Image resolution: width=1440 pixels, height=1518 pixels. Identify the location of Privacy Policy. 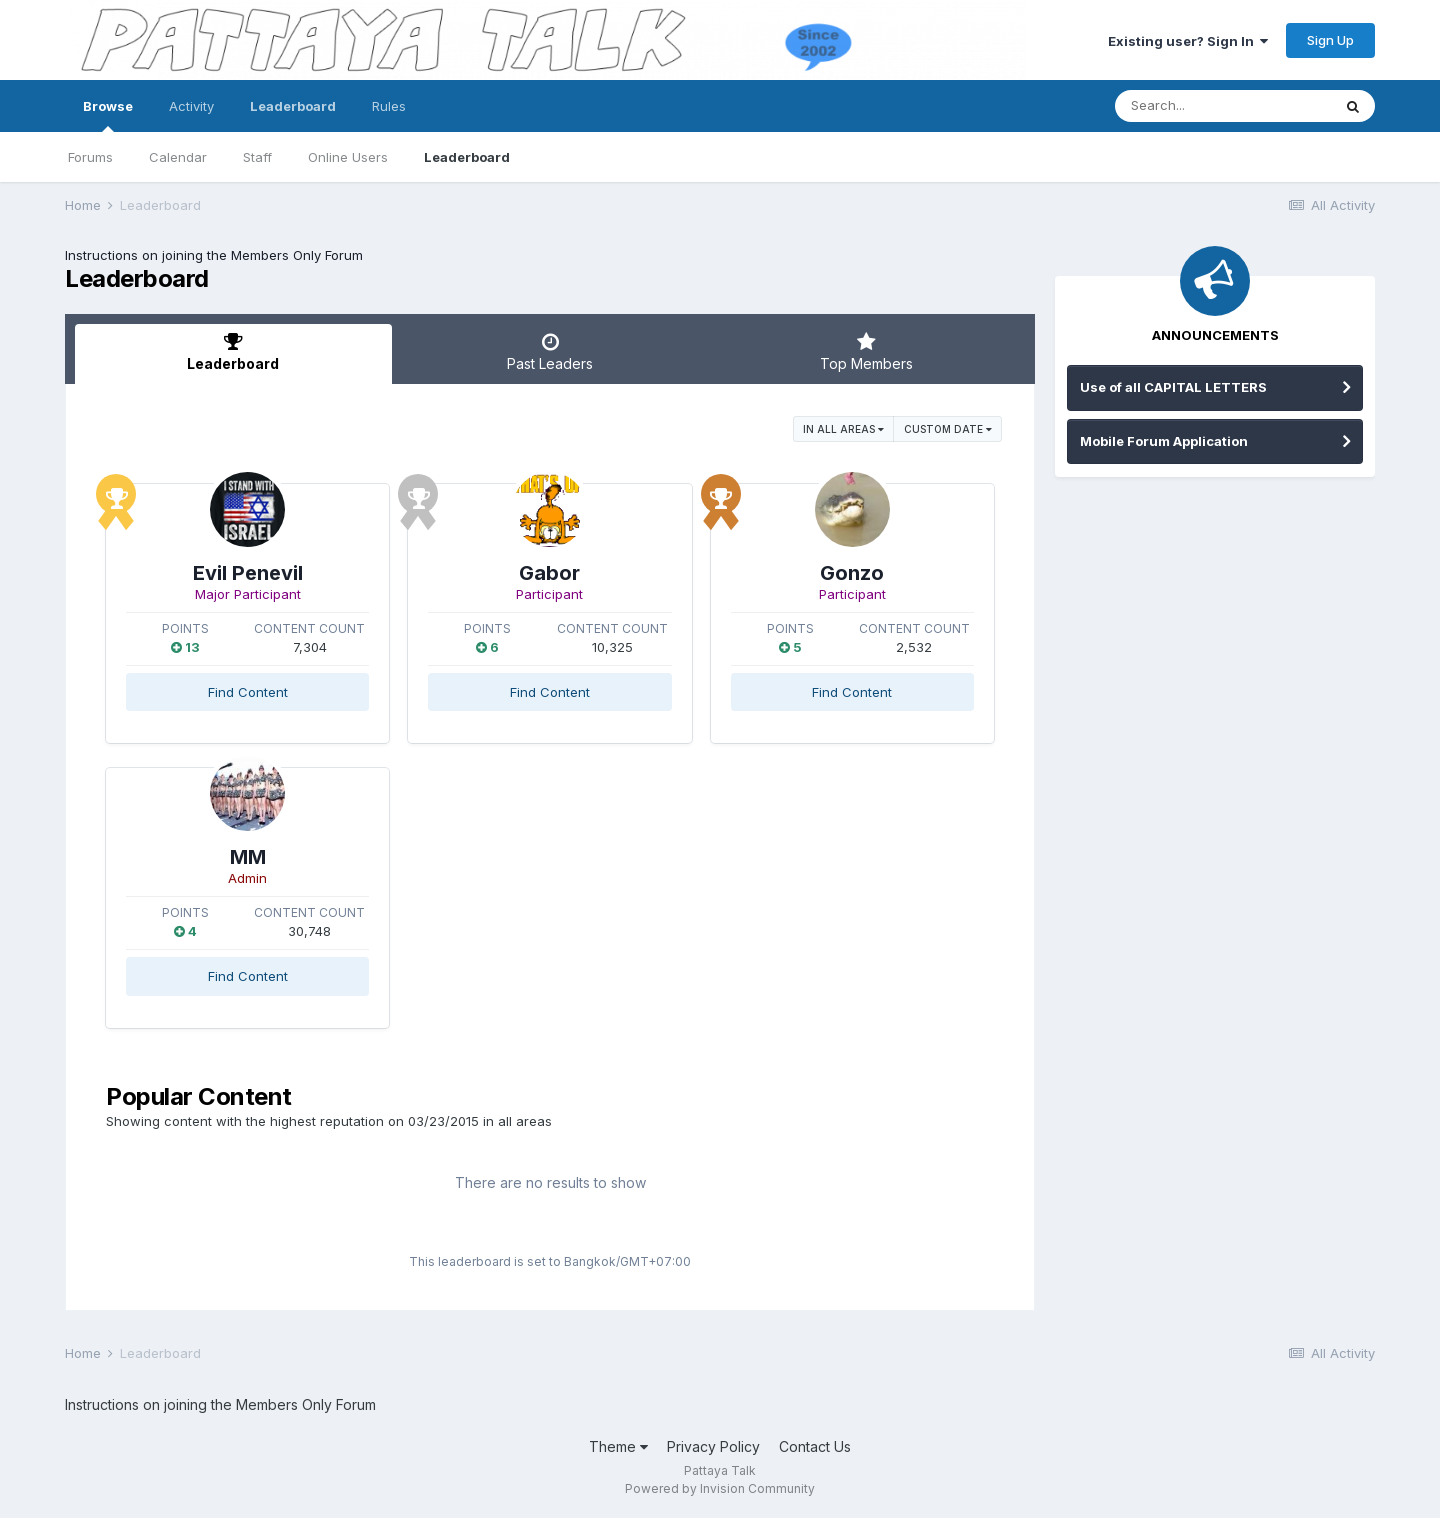
(713, 1446).